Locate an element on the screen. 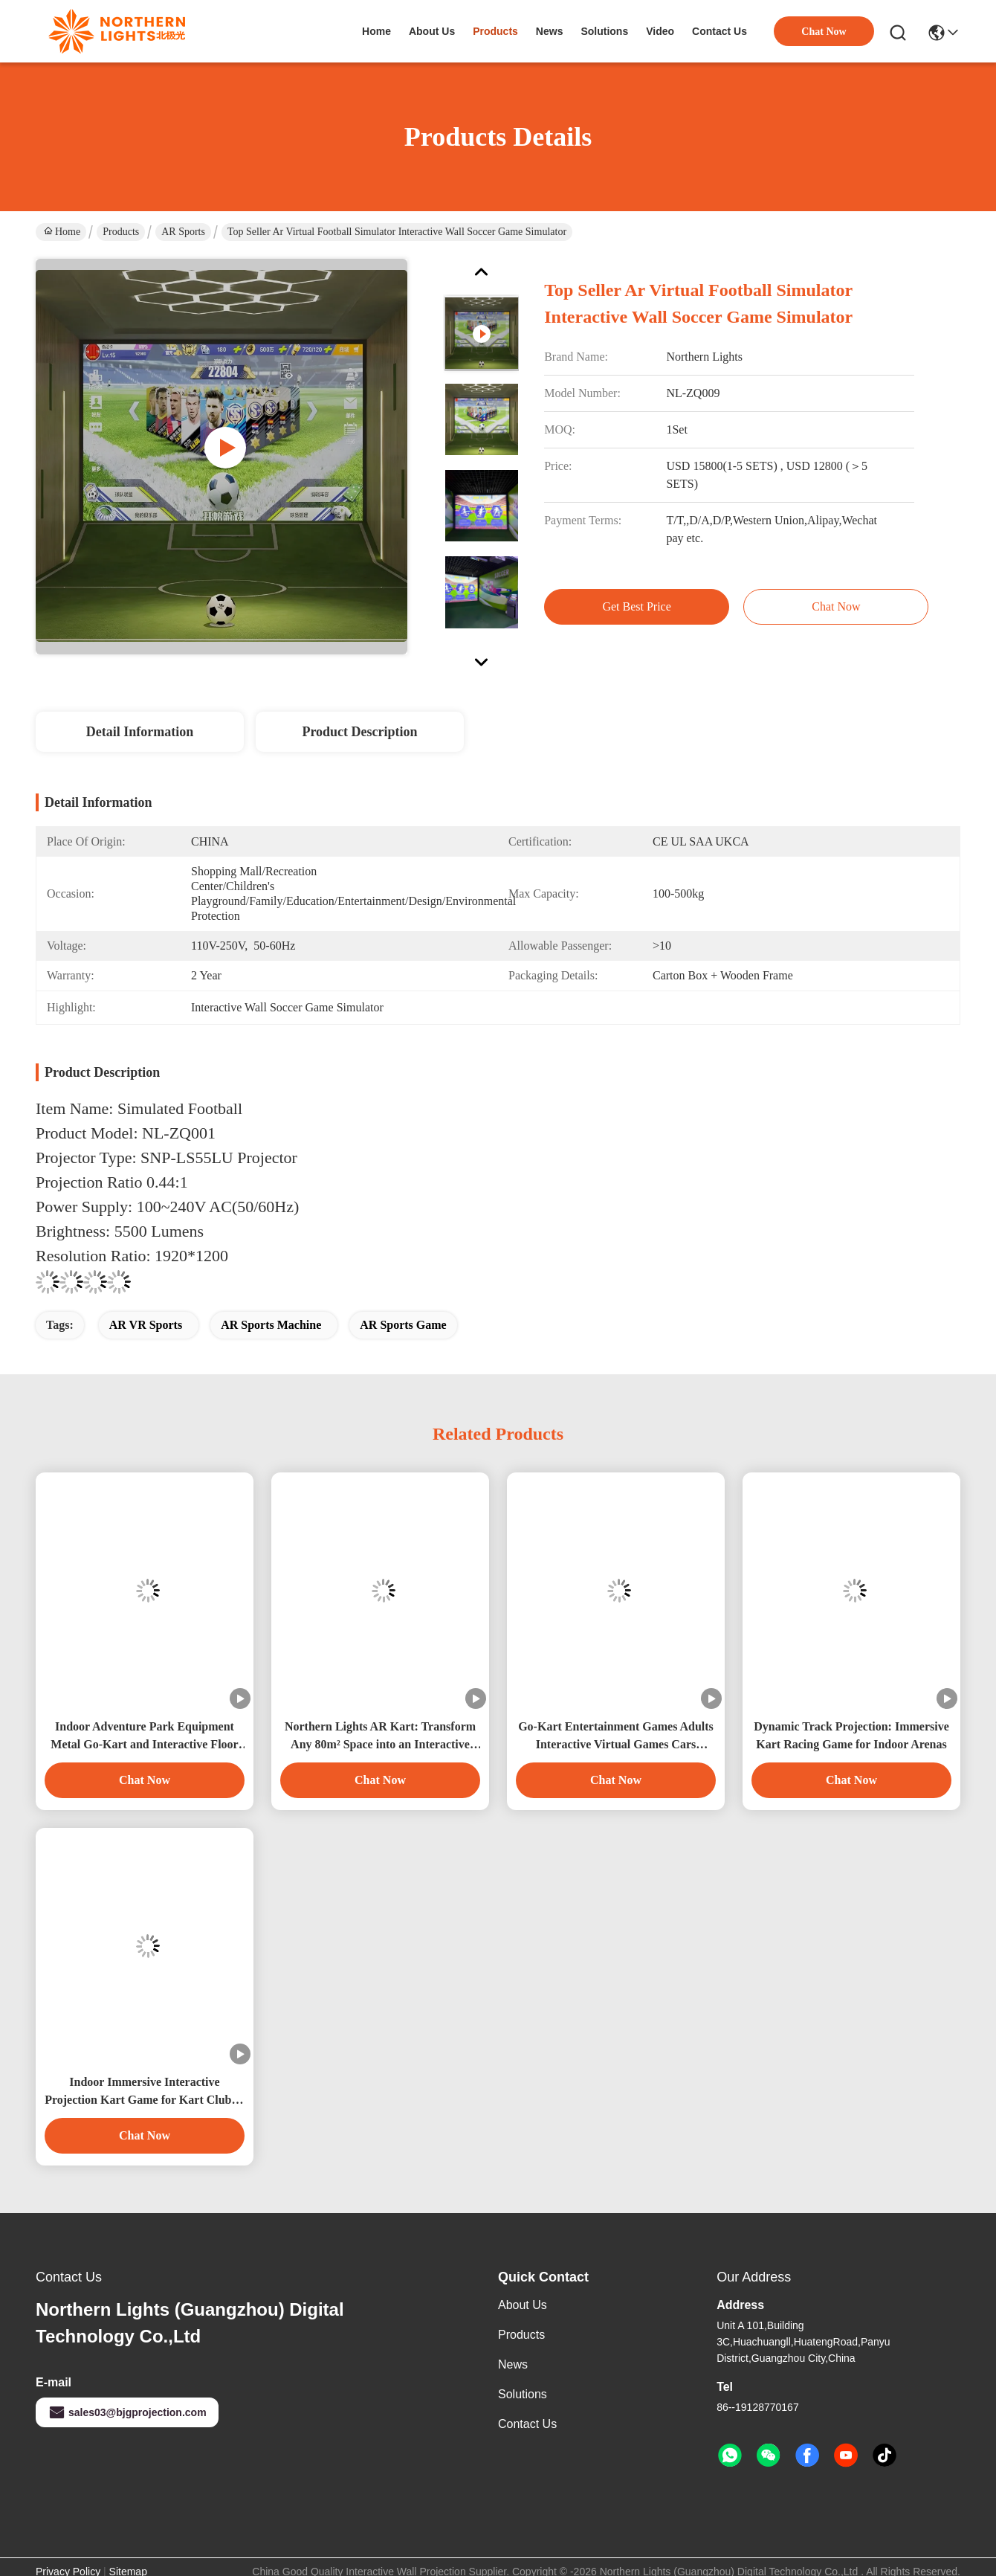  Product Description is located at coordinates (359, 731).